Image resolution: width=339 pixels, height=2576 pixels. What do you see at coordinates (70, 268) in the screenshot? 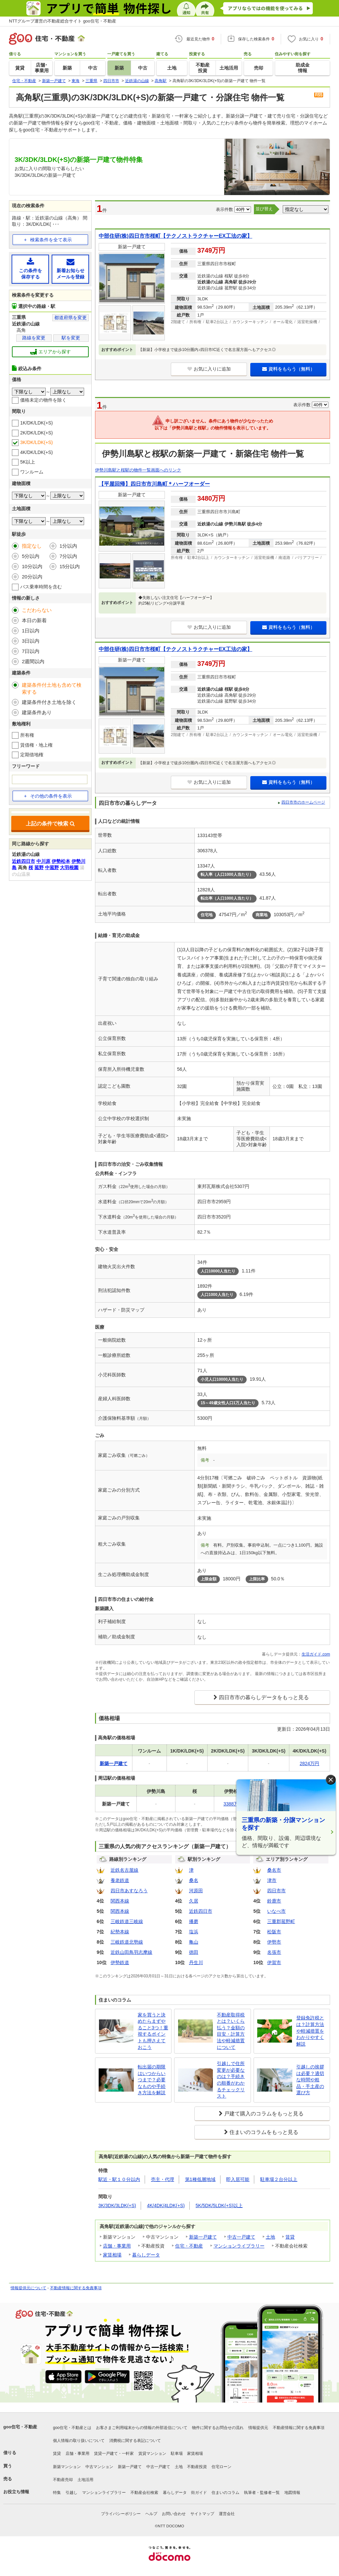
I see `新着お知らせメールを登録` at bounding box center [70, 268].